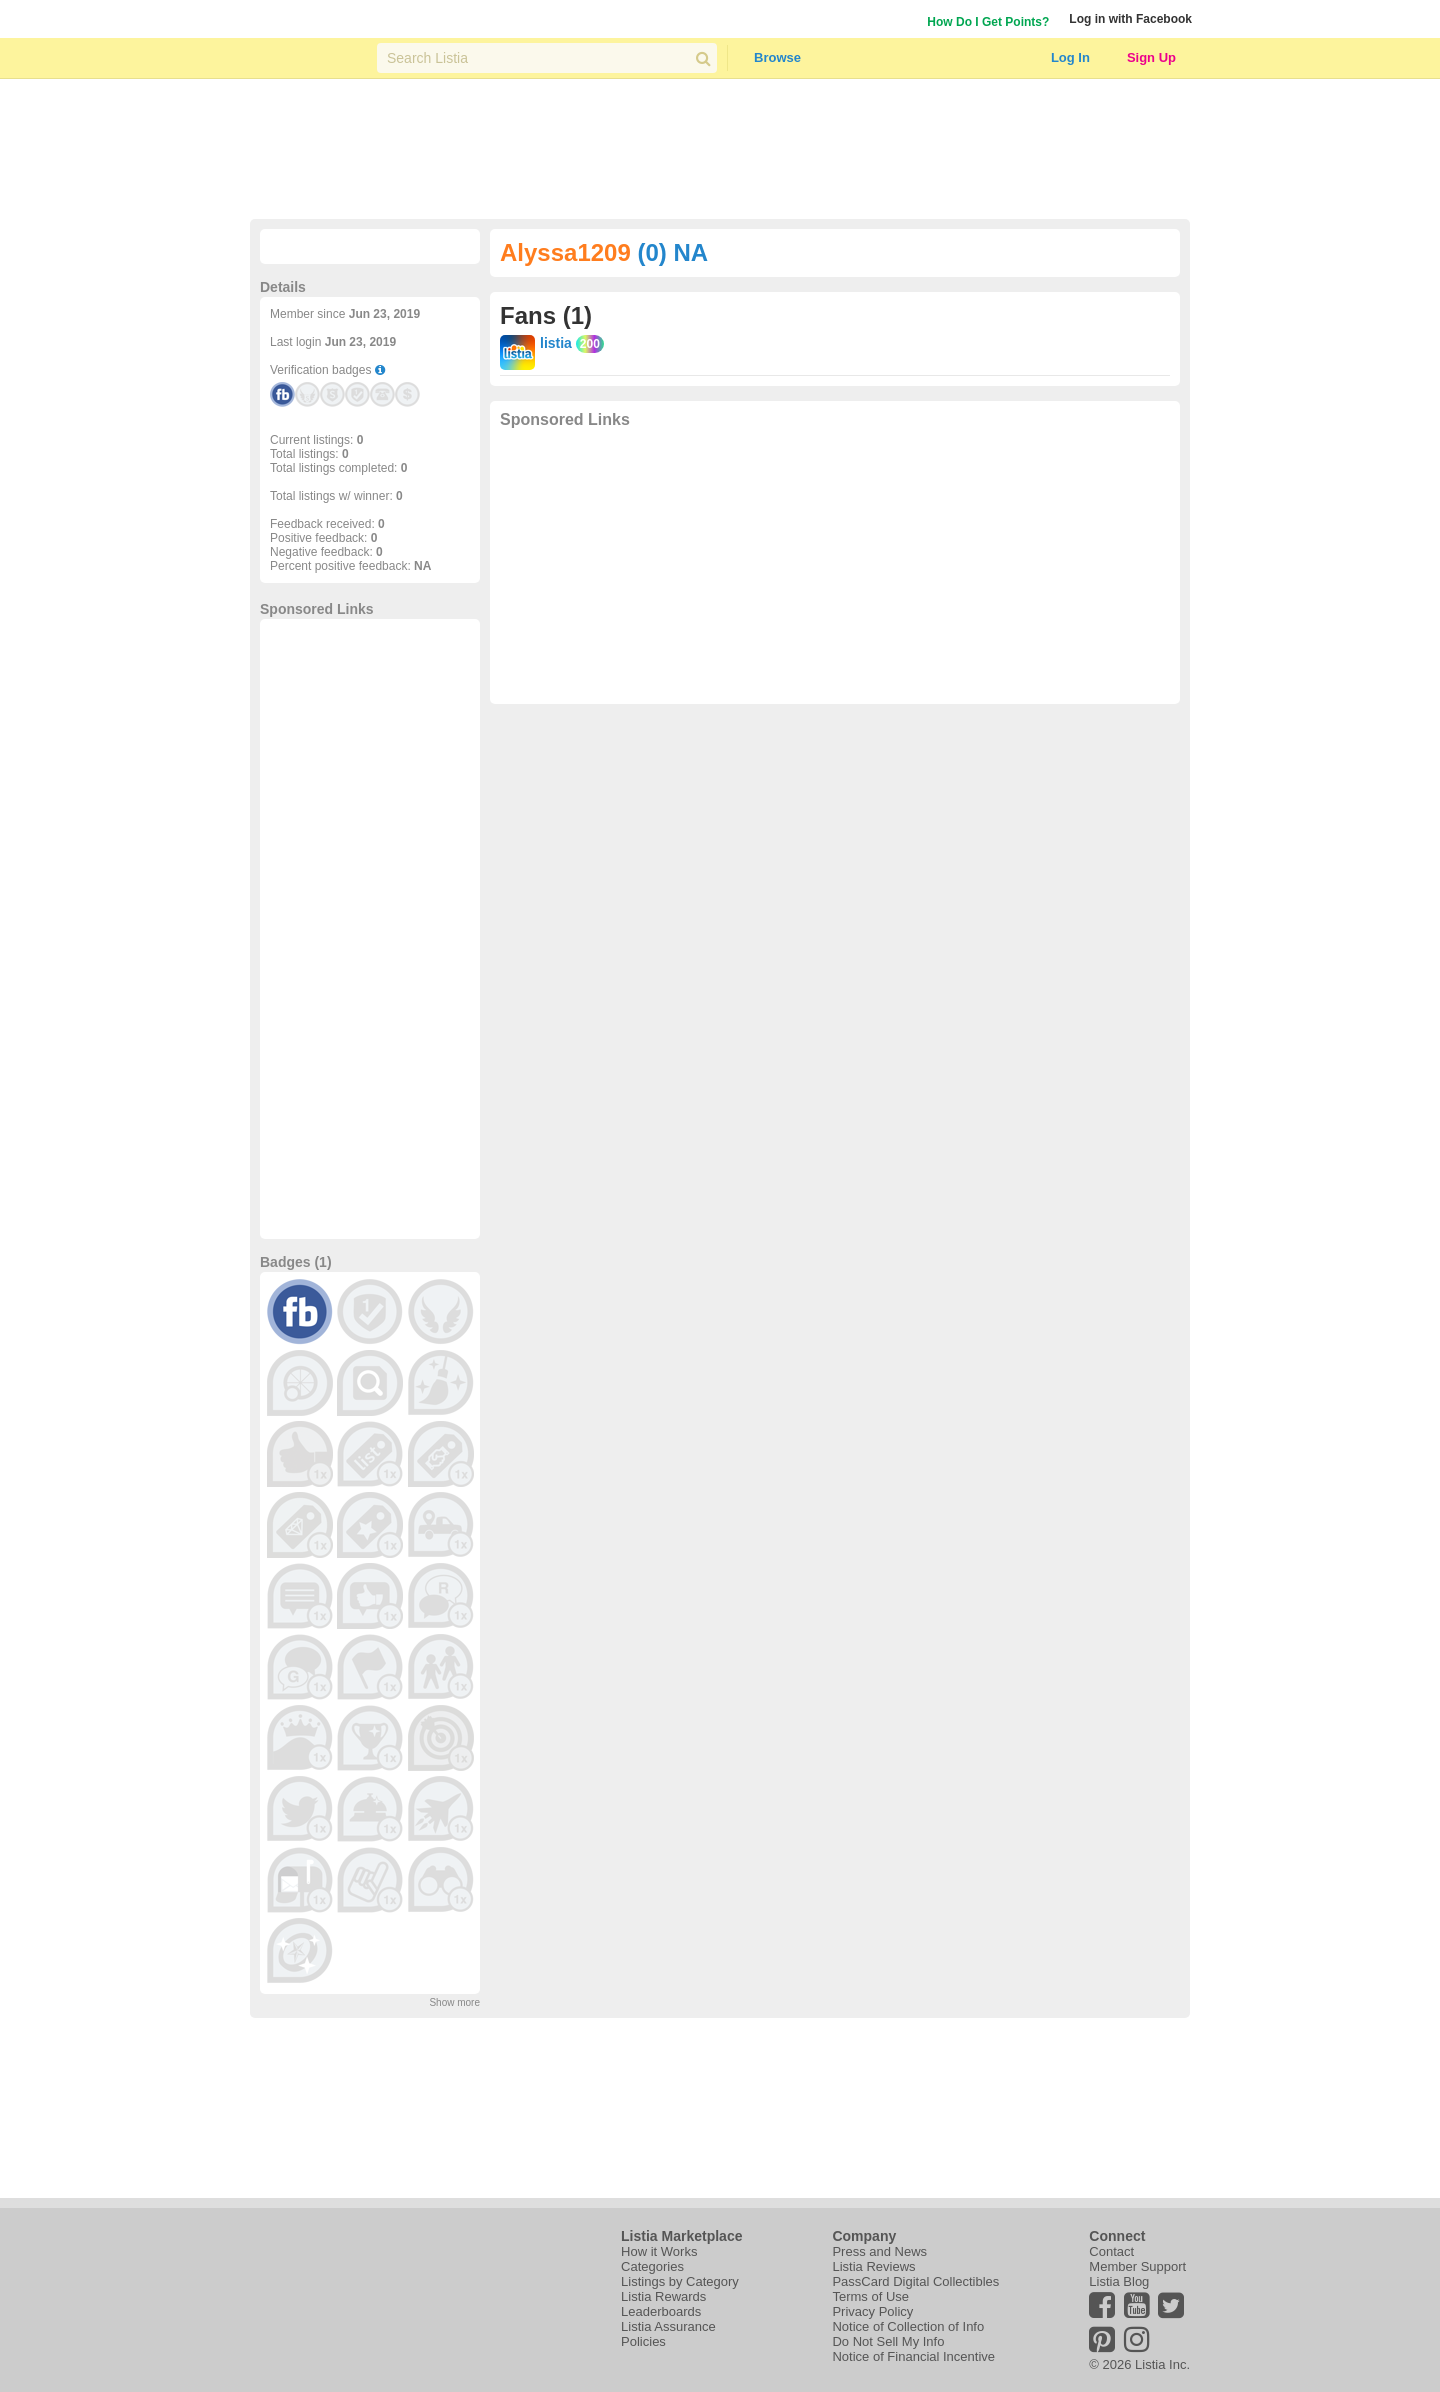 Image resolution: width=1440 pixels, height=2392 pixels. What do you see at coordinates (661, 2311) in the screenshot?
I see `Leaderboards` at bounding box center [661, 2311].